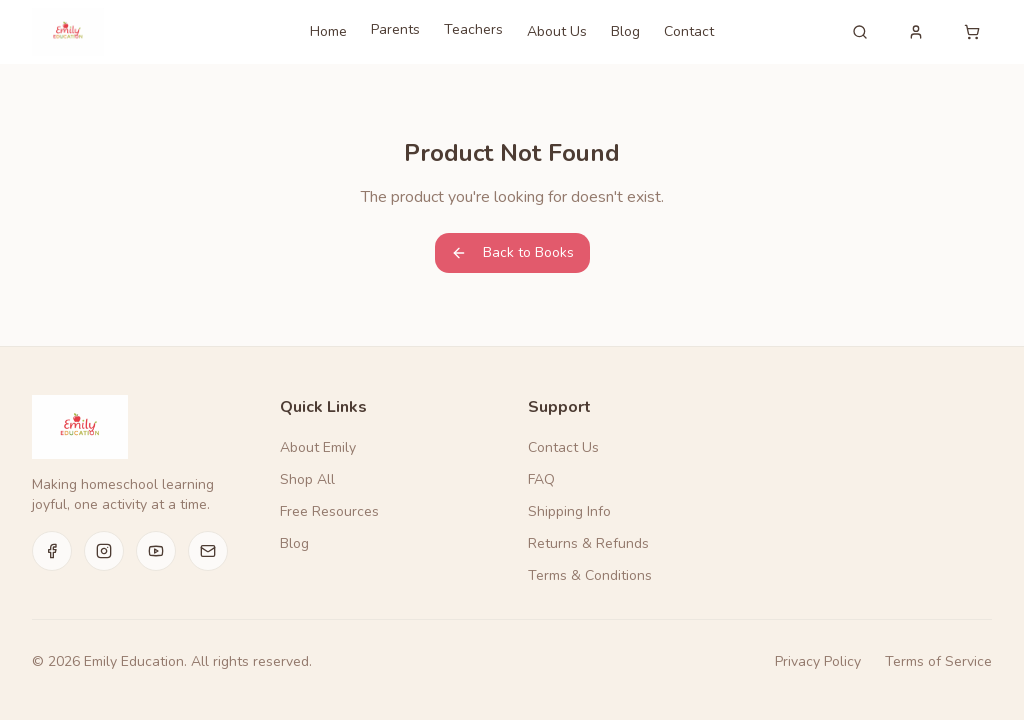 This screenshot has height=720, width=1024. I want to click on Terms & Conditions, so click(590, 575).